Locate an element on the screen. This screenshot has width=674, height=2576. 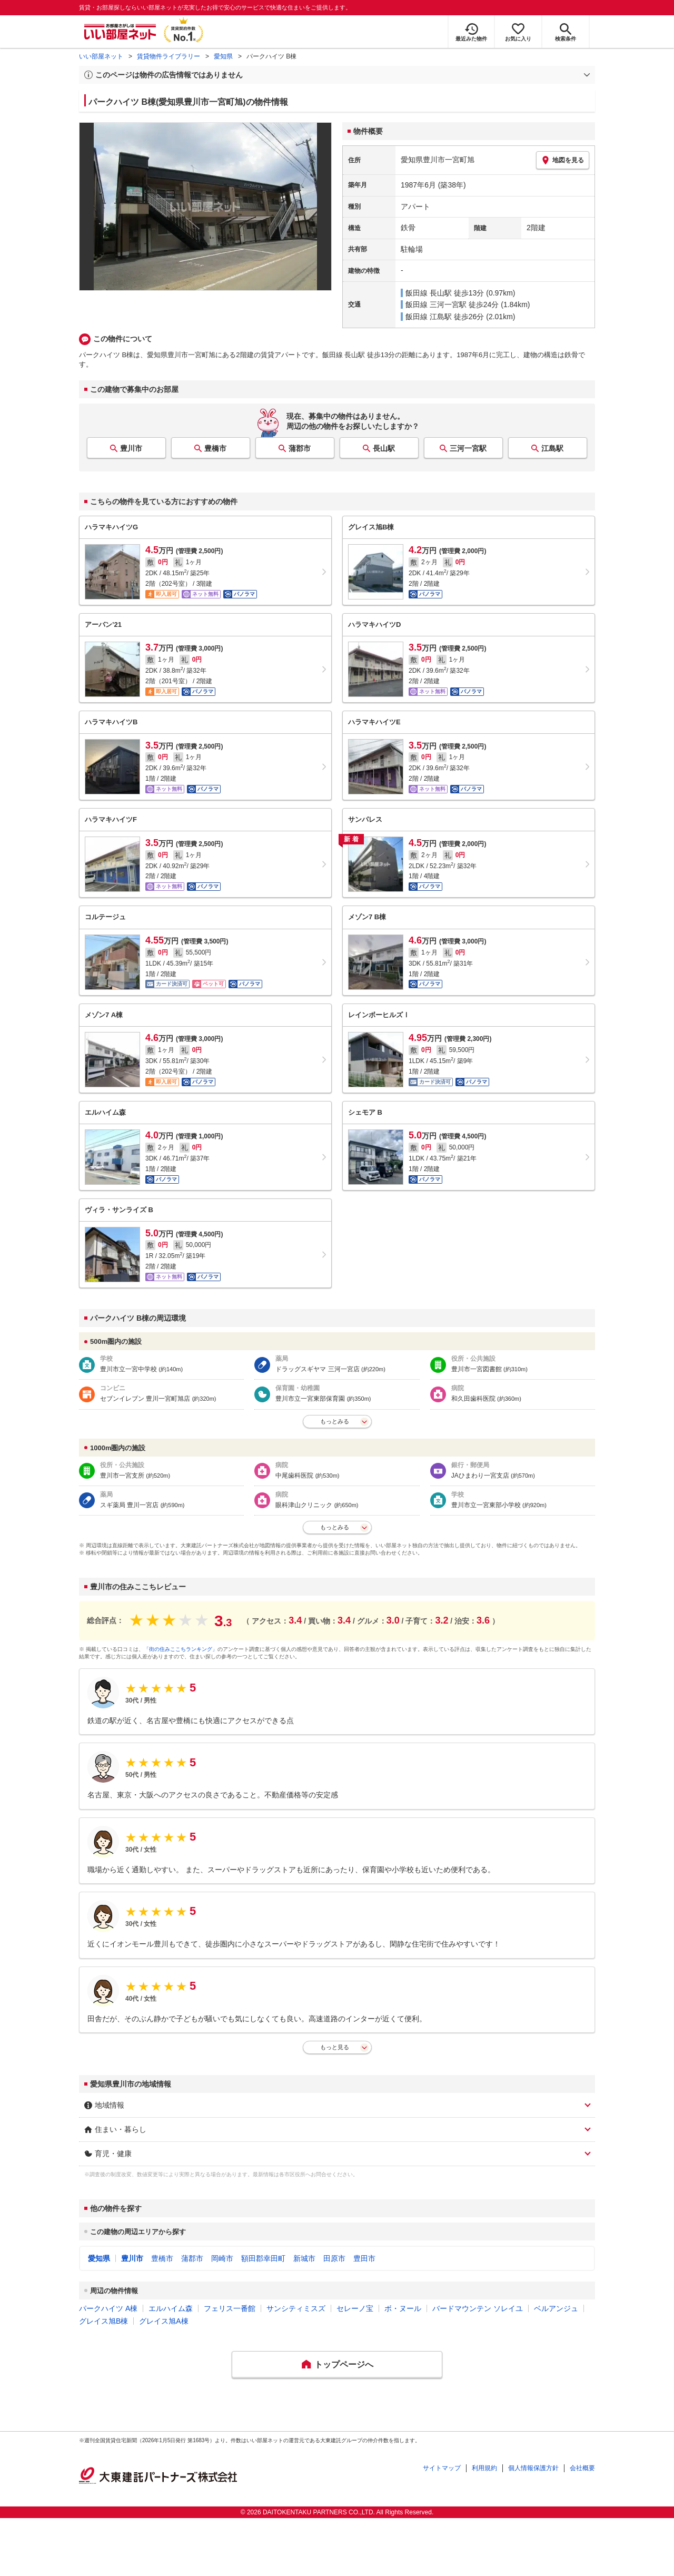
グレイス旭A棟 is located at coordinates (163, 2321).